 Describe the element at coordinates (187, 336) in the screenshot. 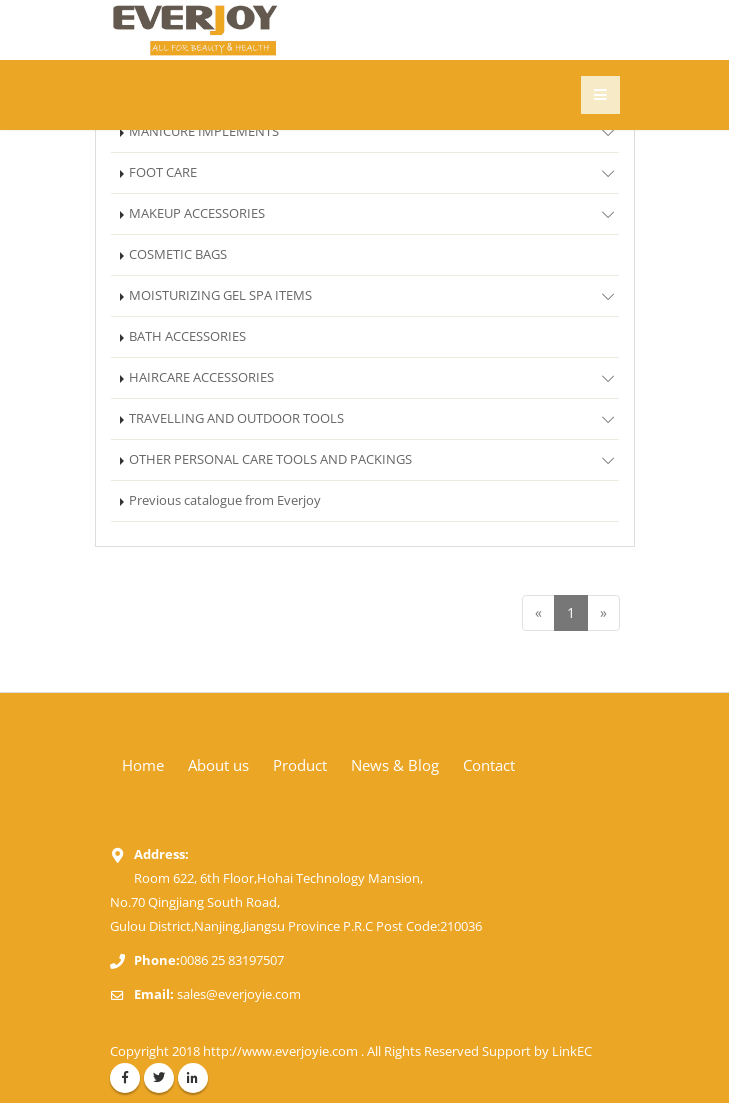

I see `BATH ACCESSORIES` at that location.